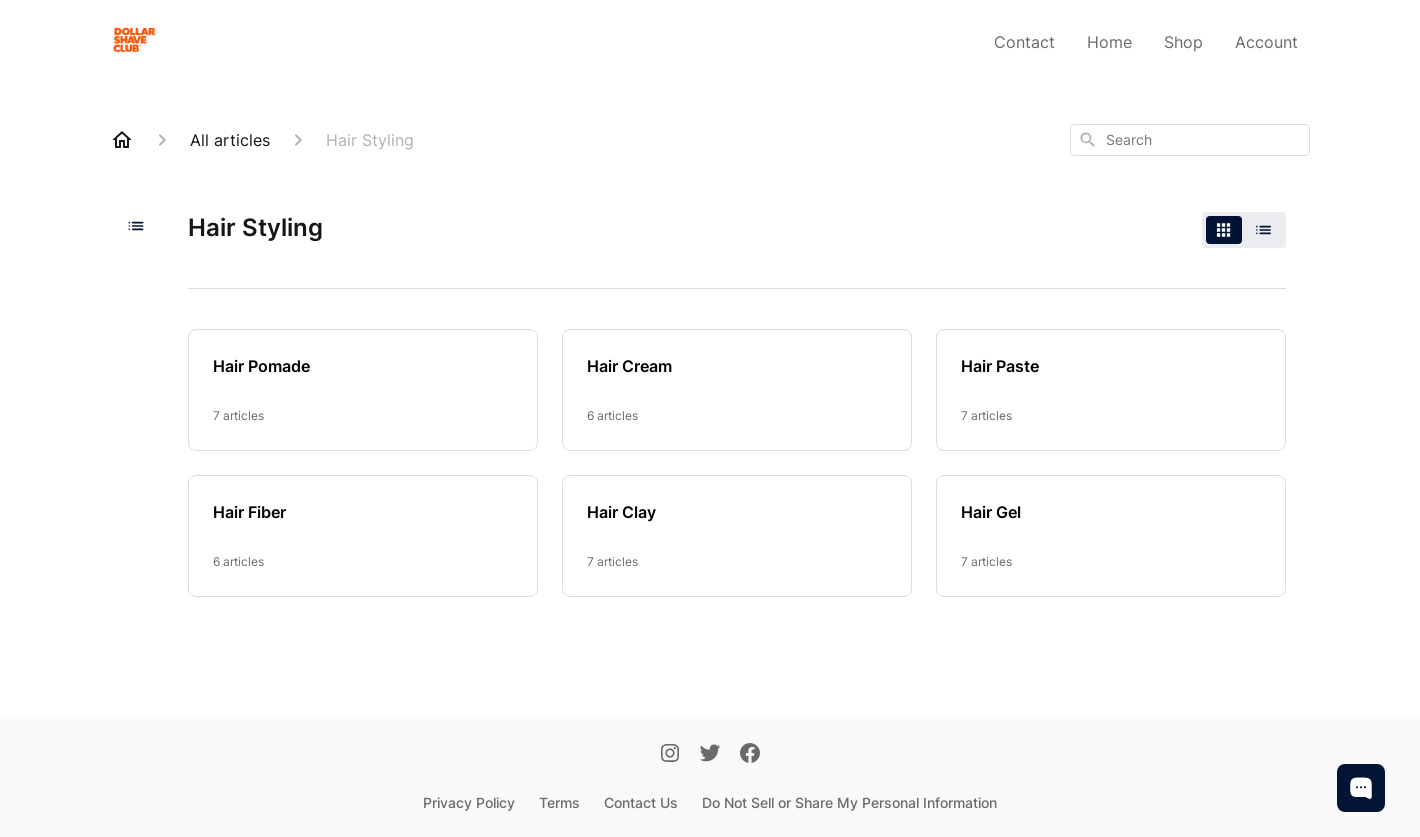  Describe the element at coordinates (750, 755) in the screenshot. I see `[Facebook]` at that location.